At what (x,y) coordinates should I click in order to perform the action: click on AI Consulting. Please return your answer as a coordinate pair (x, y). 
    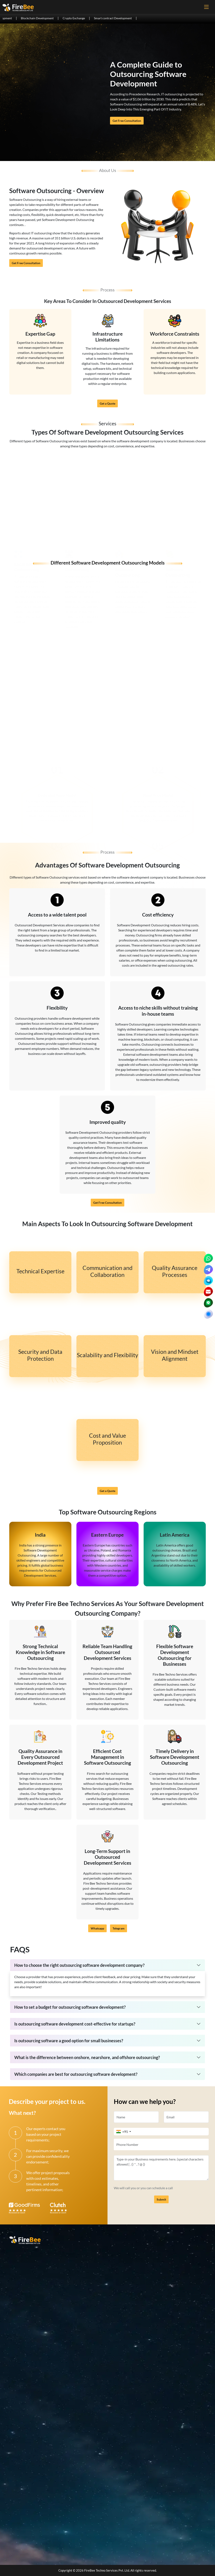
    Looking at the image, I should click on (125, 2406).